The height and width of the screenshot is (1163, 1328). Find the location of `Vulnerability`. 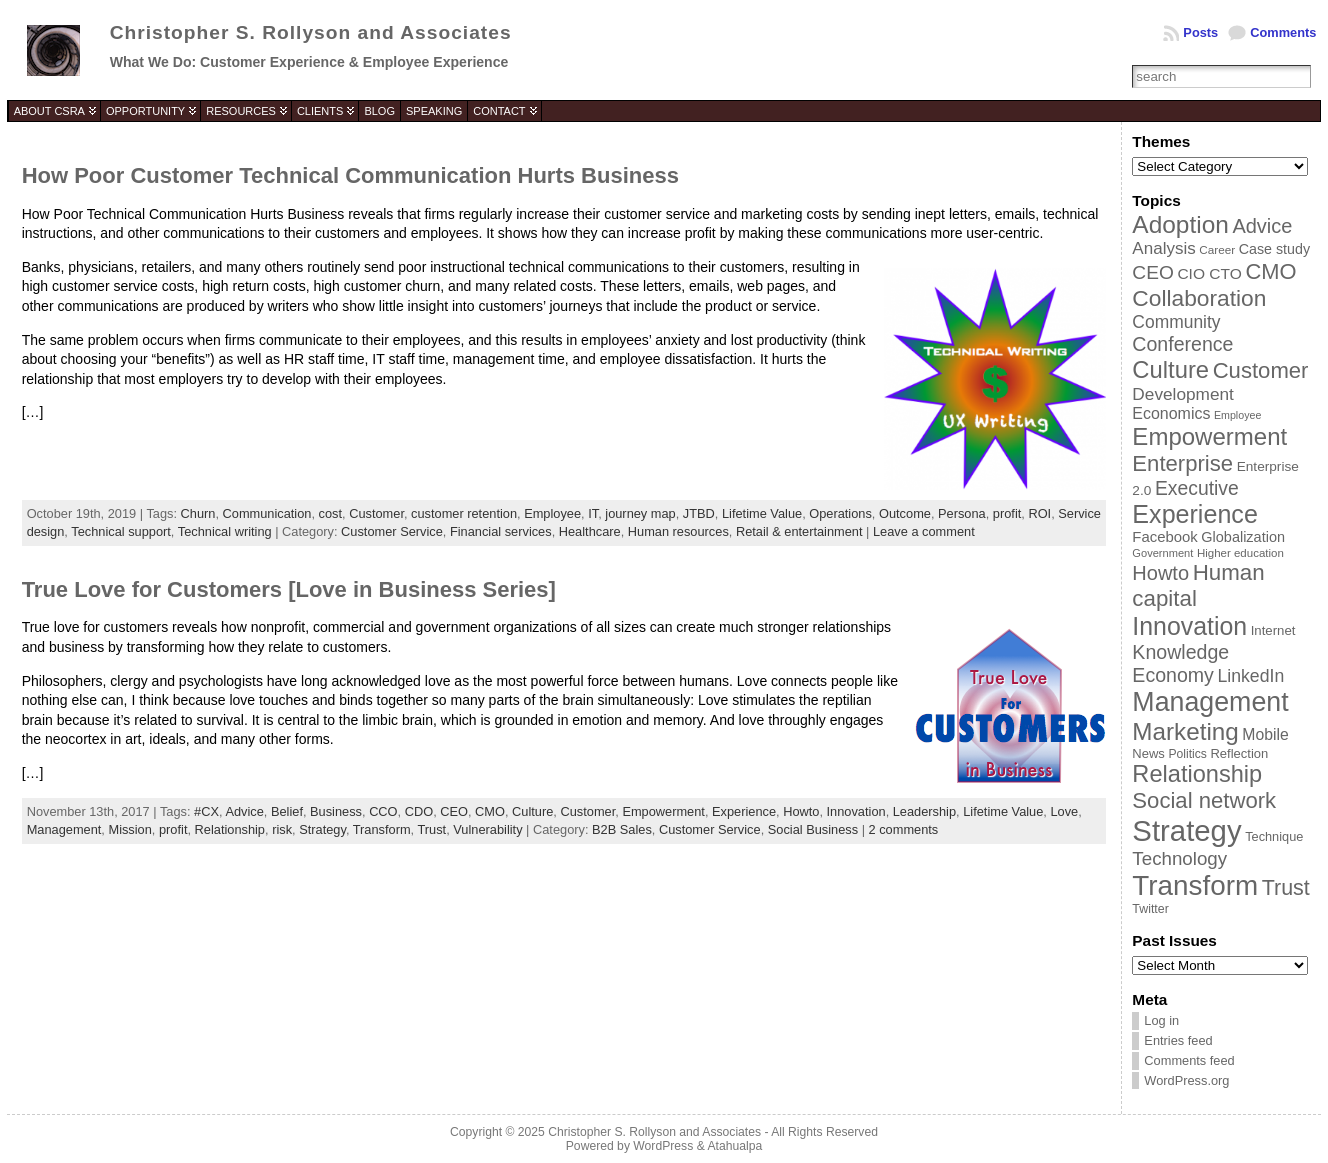

Vulnerability is located at coordinates (487, 829).